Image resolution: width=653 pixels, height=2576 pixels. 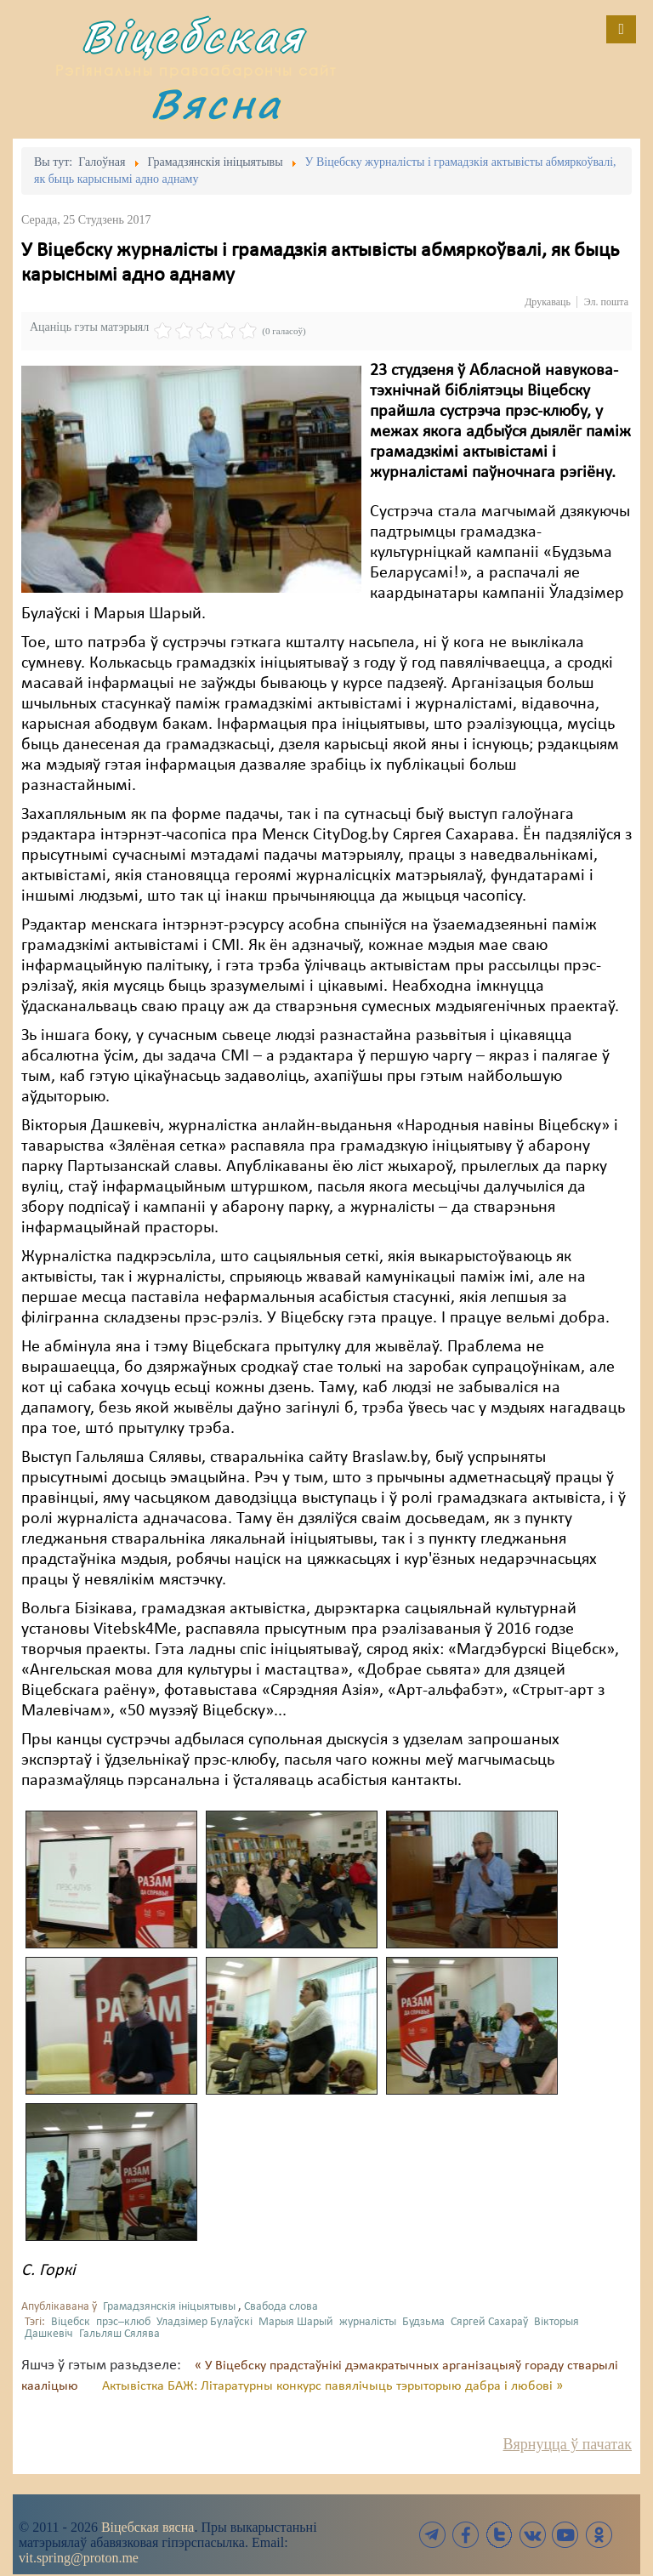 I want to click on прэс–клюб, so click(x=123, y=2322).